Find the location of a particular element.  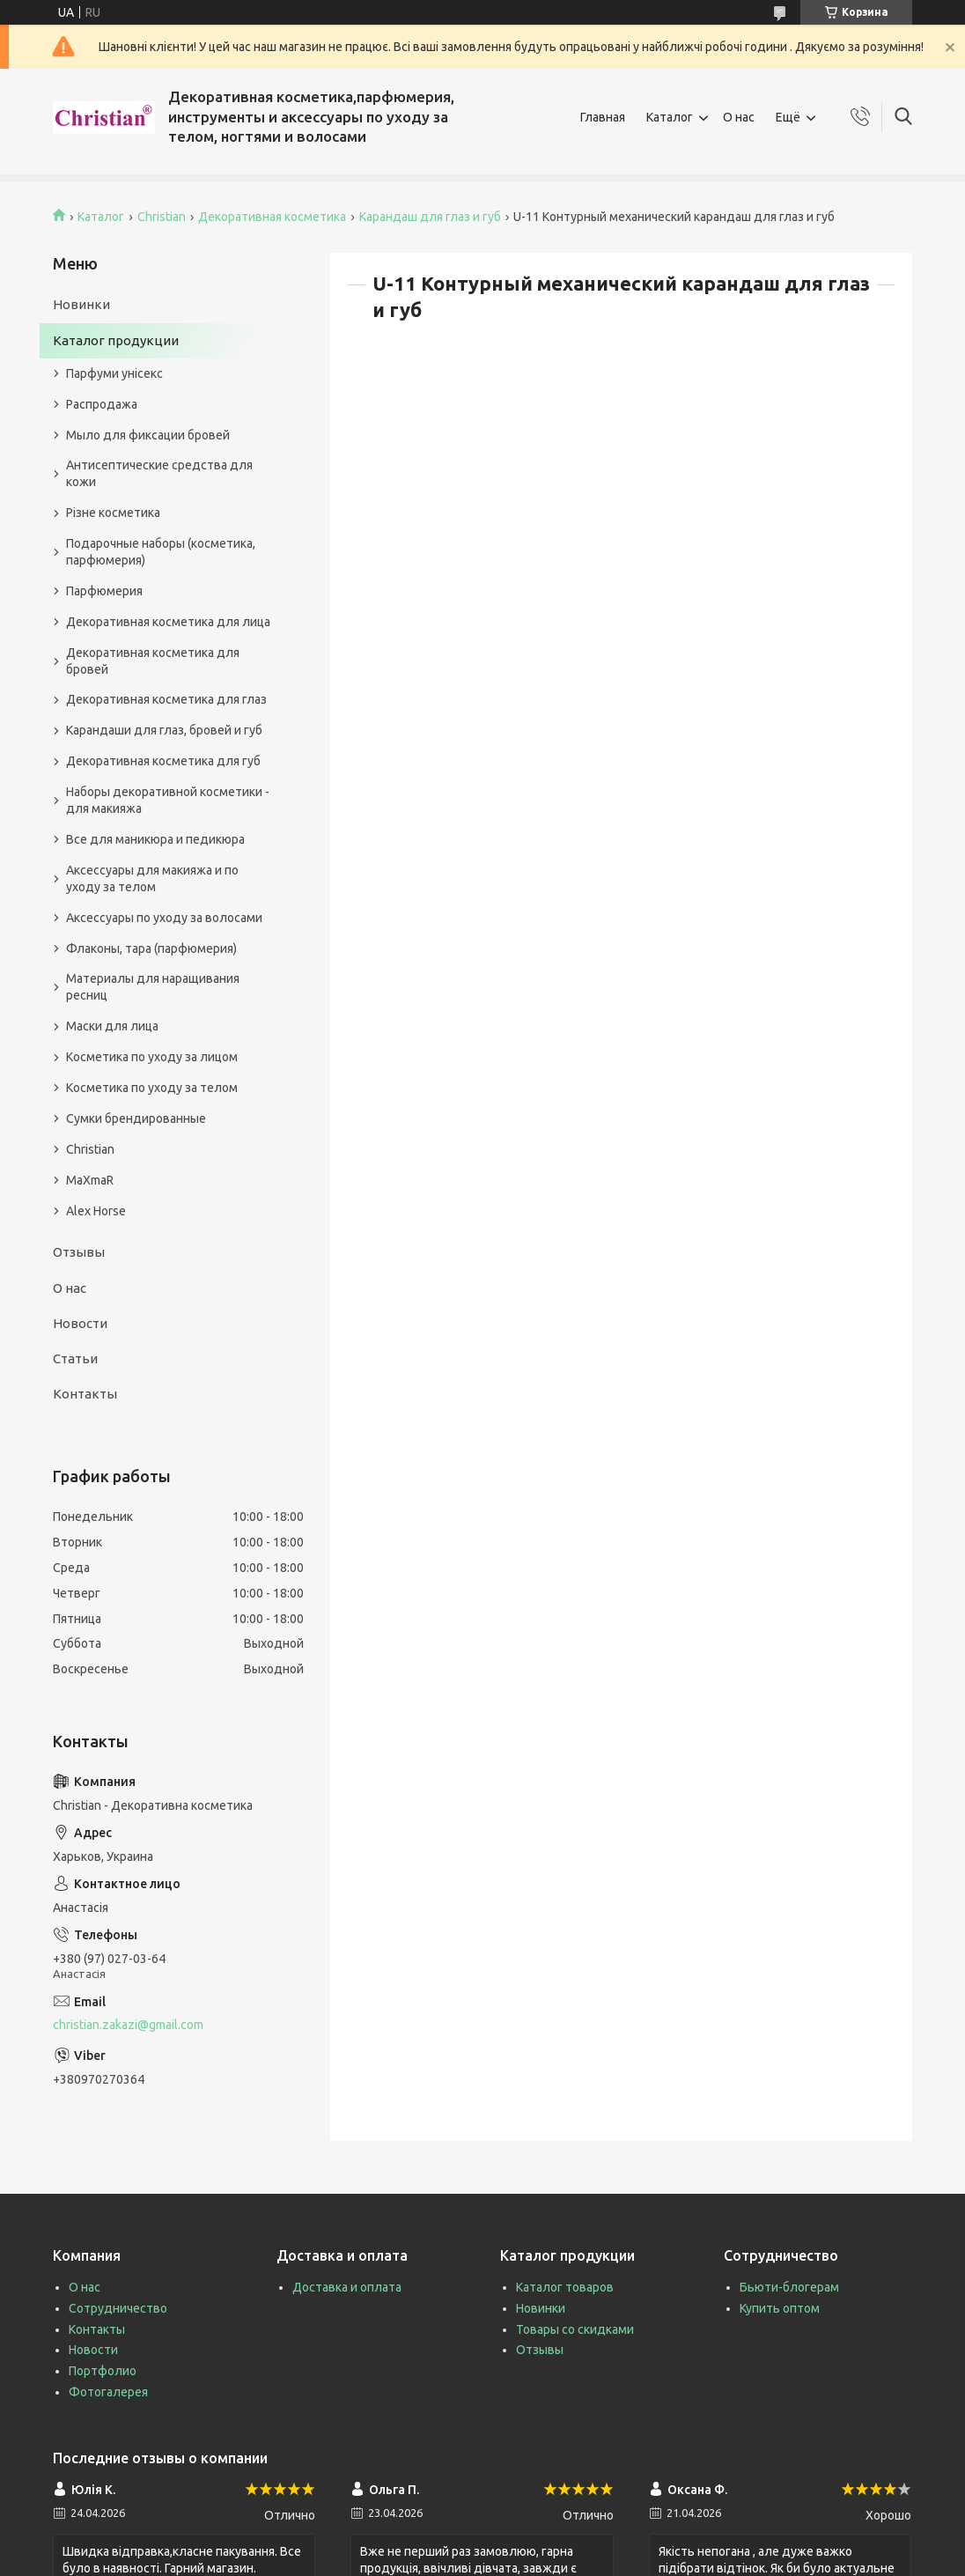

Портфолио is located at coordinates (102, 2371).